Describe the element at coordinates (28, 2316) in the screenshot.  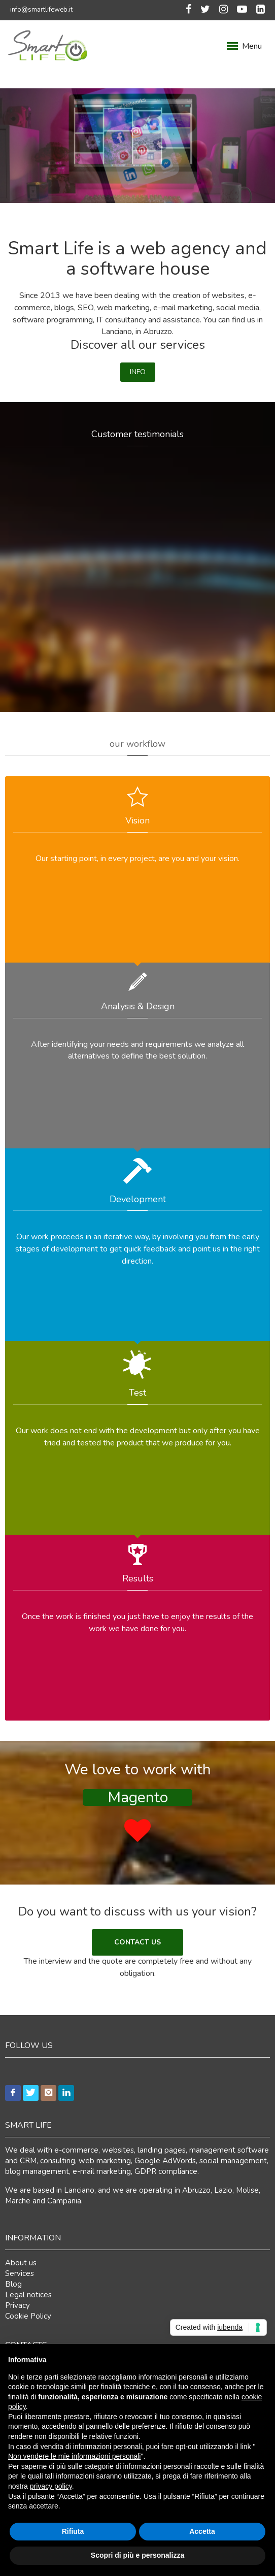
I see `Cookie Policy` at that location.